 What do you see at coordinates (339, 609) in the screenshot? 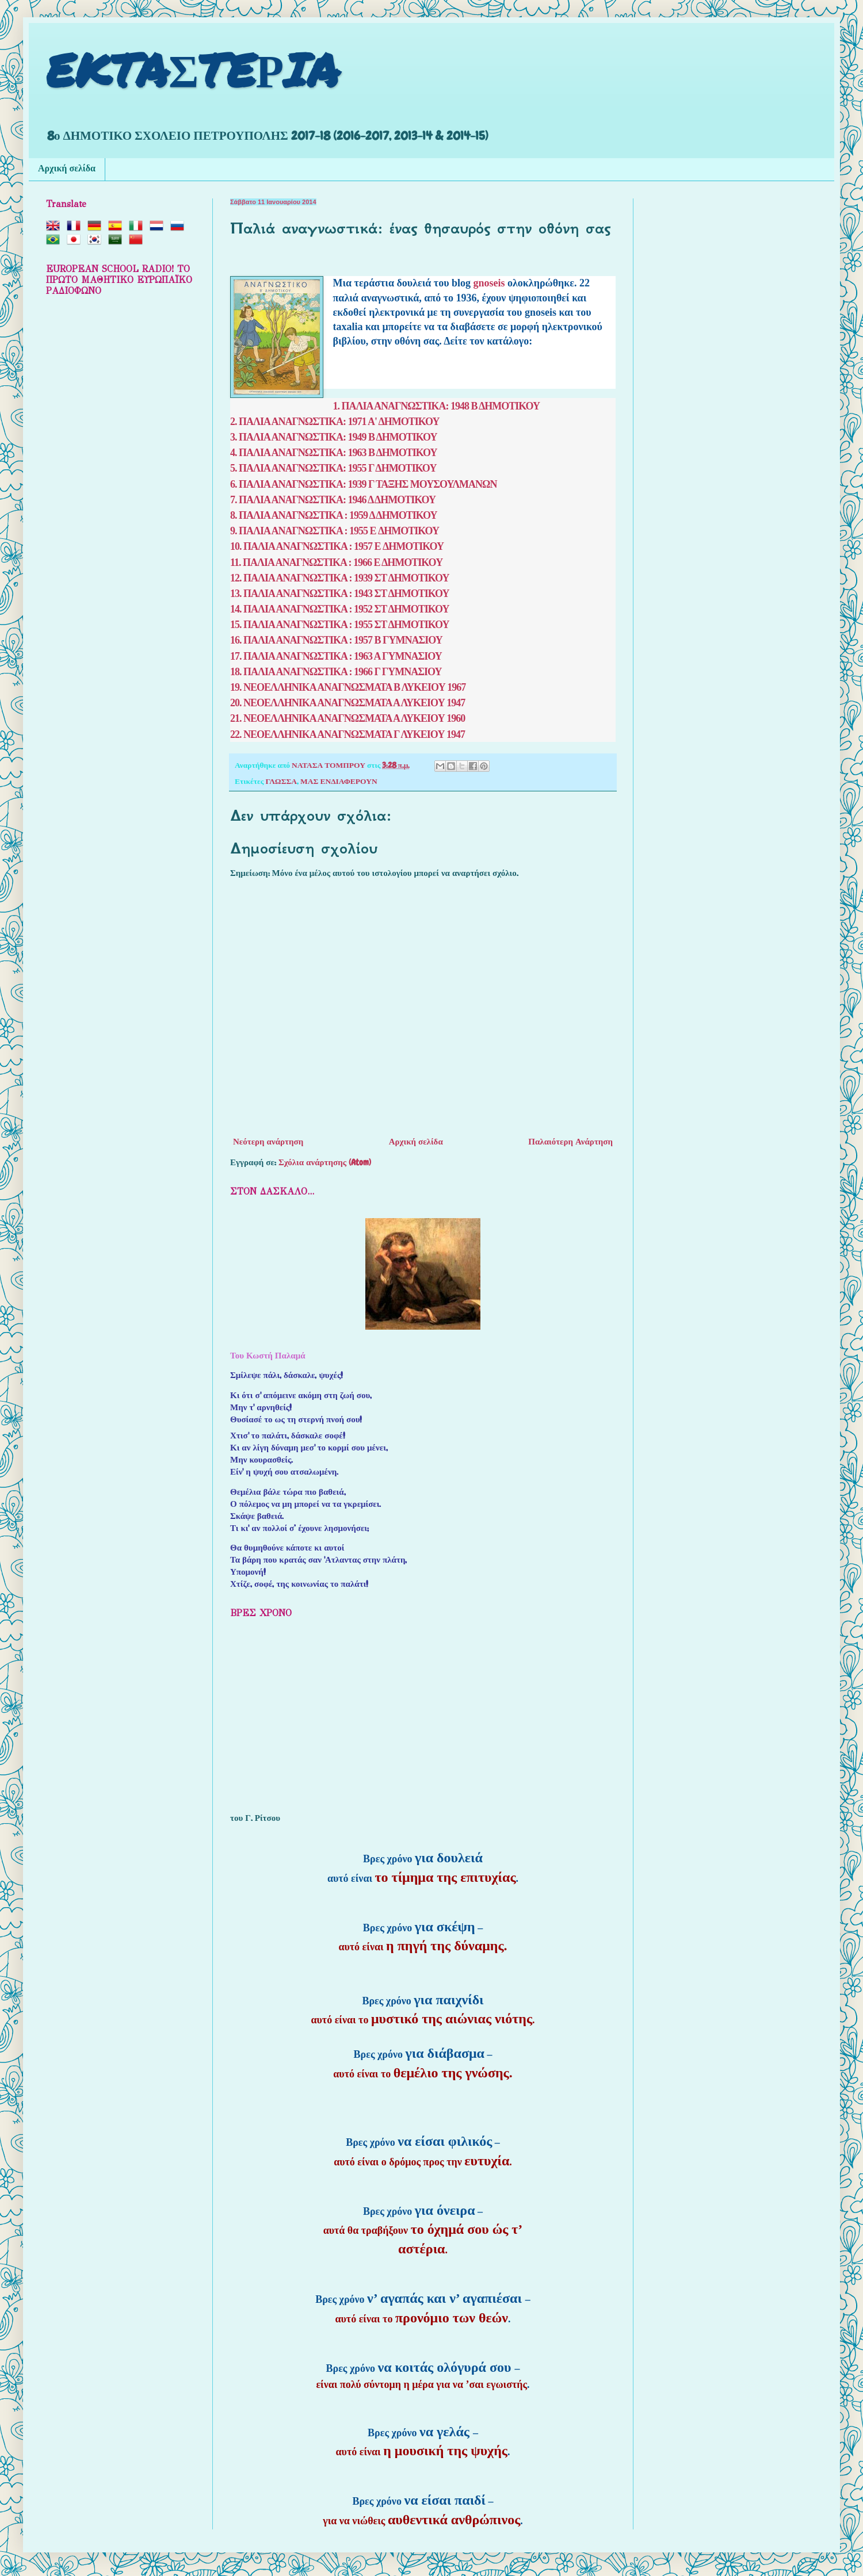
I see `14. ΠΑΛΙΑ ΑΝΑΓΝΩΣΤΙΚΑ : 1952 ΣΤ ΔΗΜΟΤΙΚΟΥ` at bounding box center [339, 609].